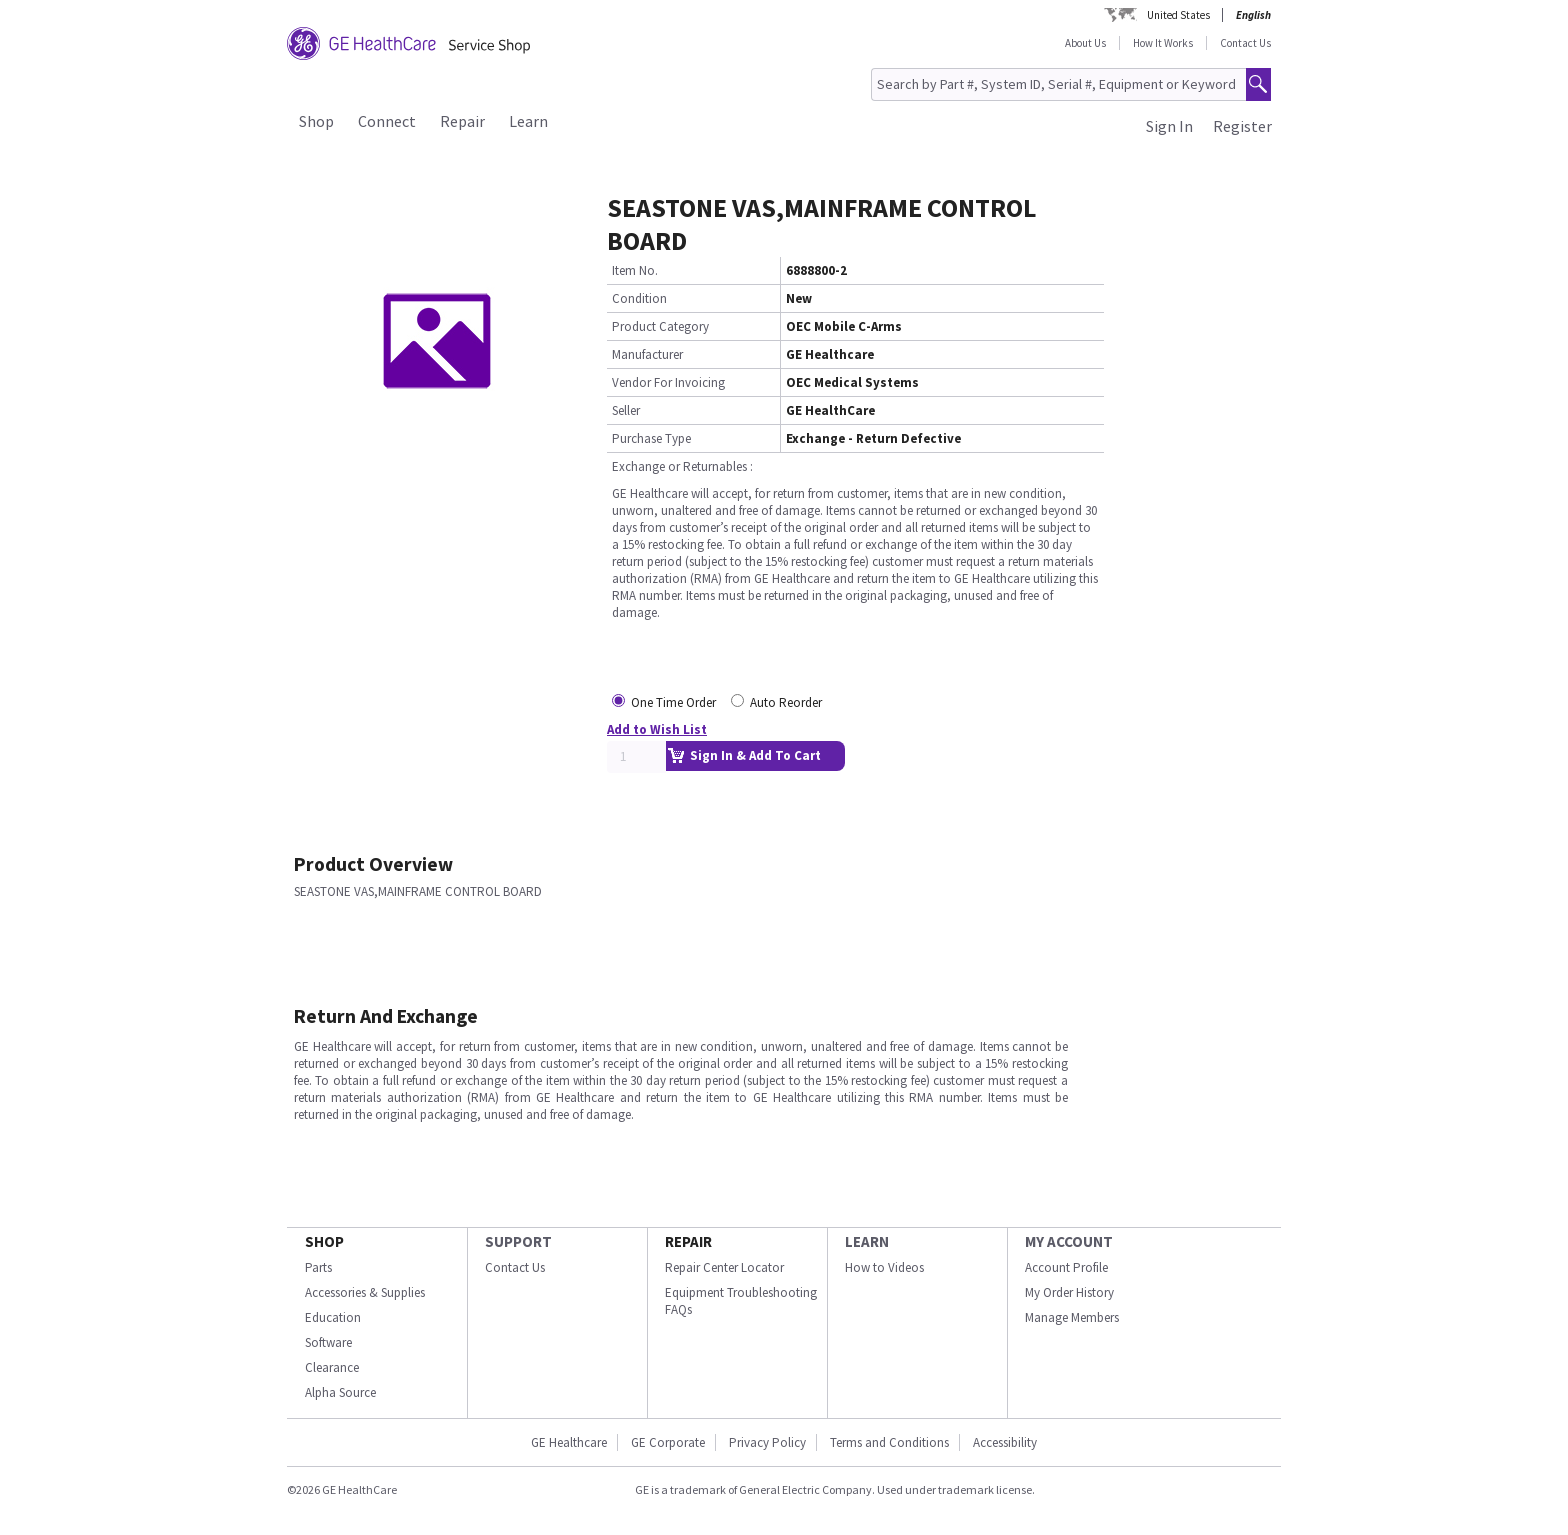 The height and width of the screenshot is (1535, 1568). I want to click on Accessories & Supplies, so click(365, 1292).